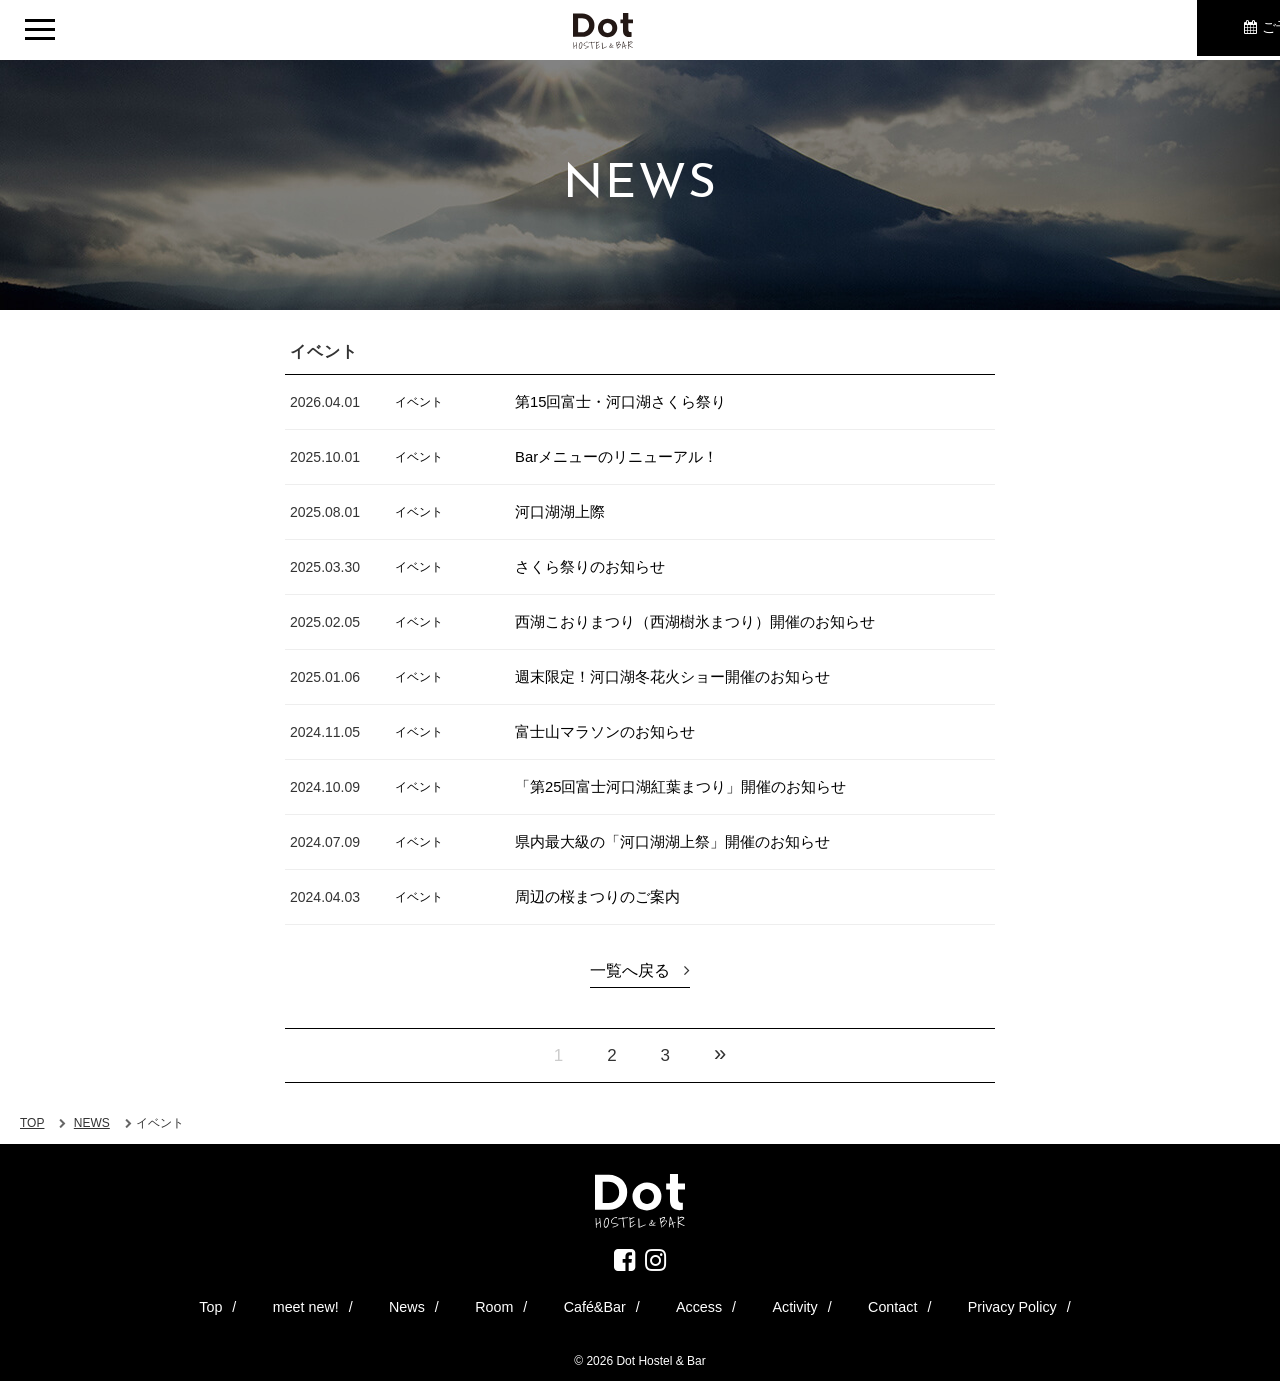 This screenshot has width=1280, height=1381. What do you see at coordinates (672, 1304) in the screenshot?
I see `Access` at bounding box center [672, 1304].